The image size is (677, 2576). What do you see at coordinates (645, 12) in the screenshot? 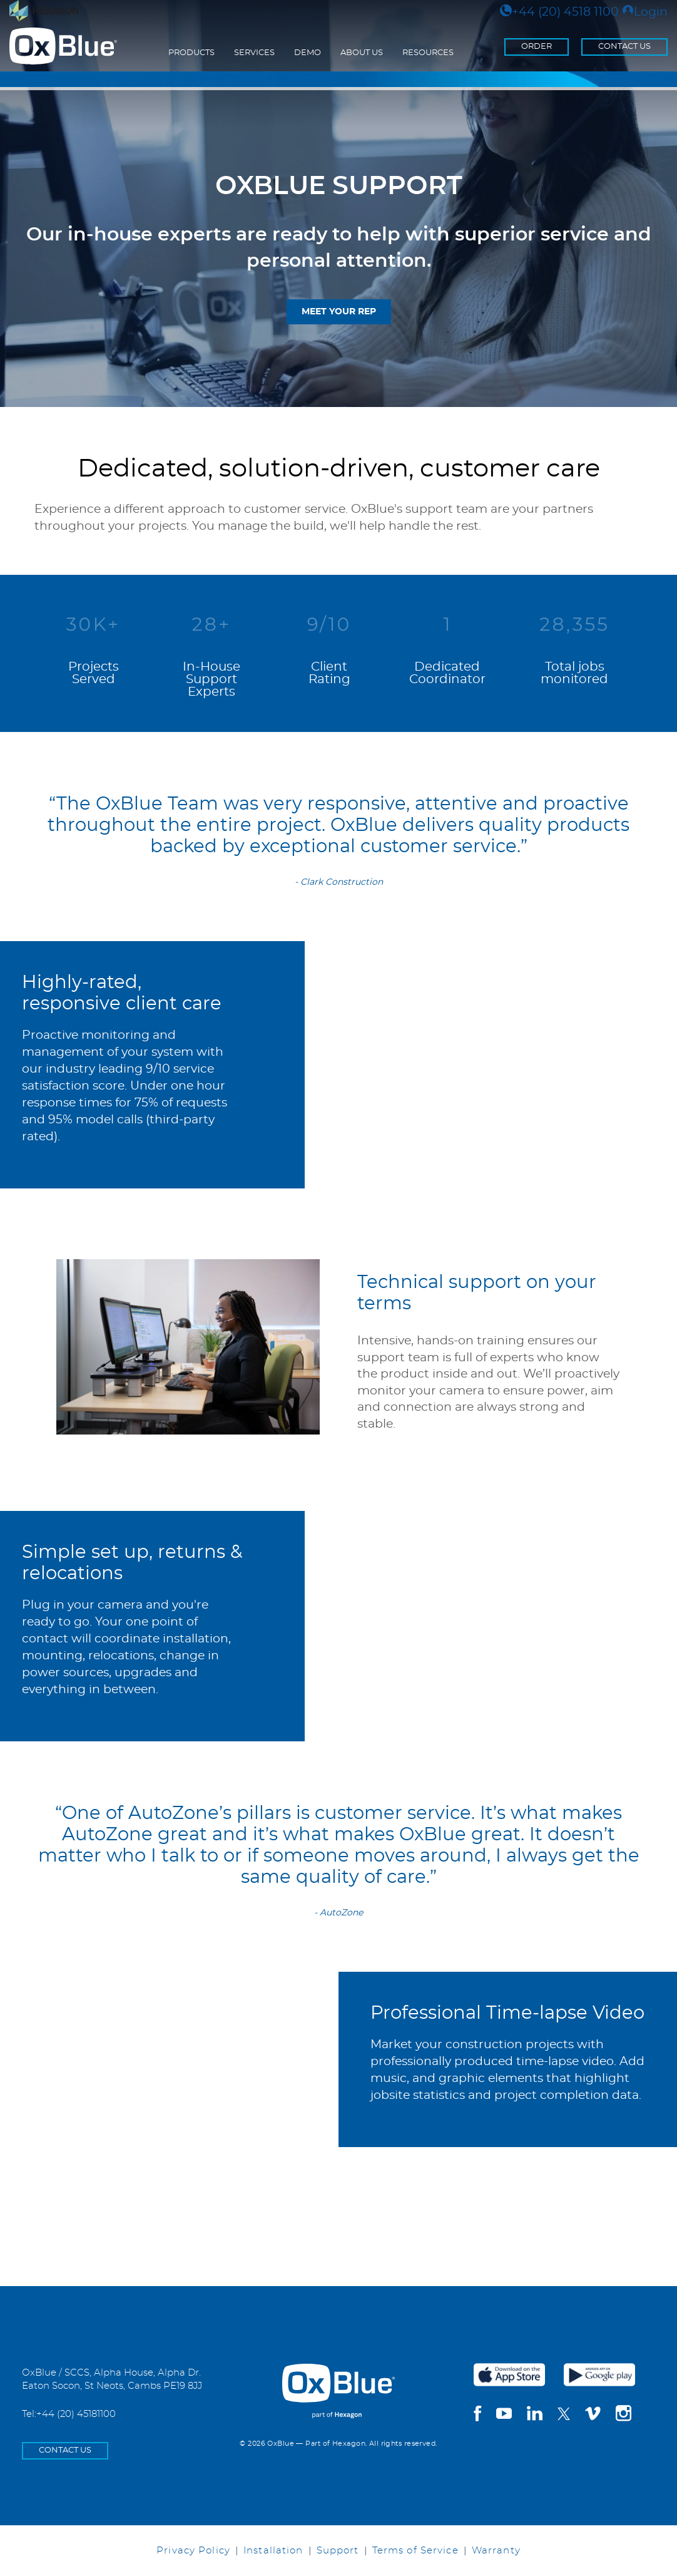
I see `Login` at bounding box center [645, 12].